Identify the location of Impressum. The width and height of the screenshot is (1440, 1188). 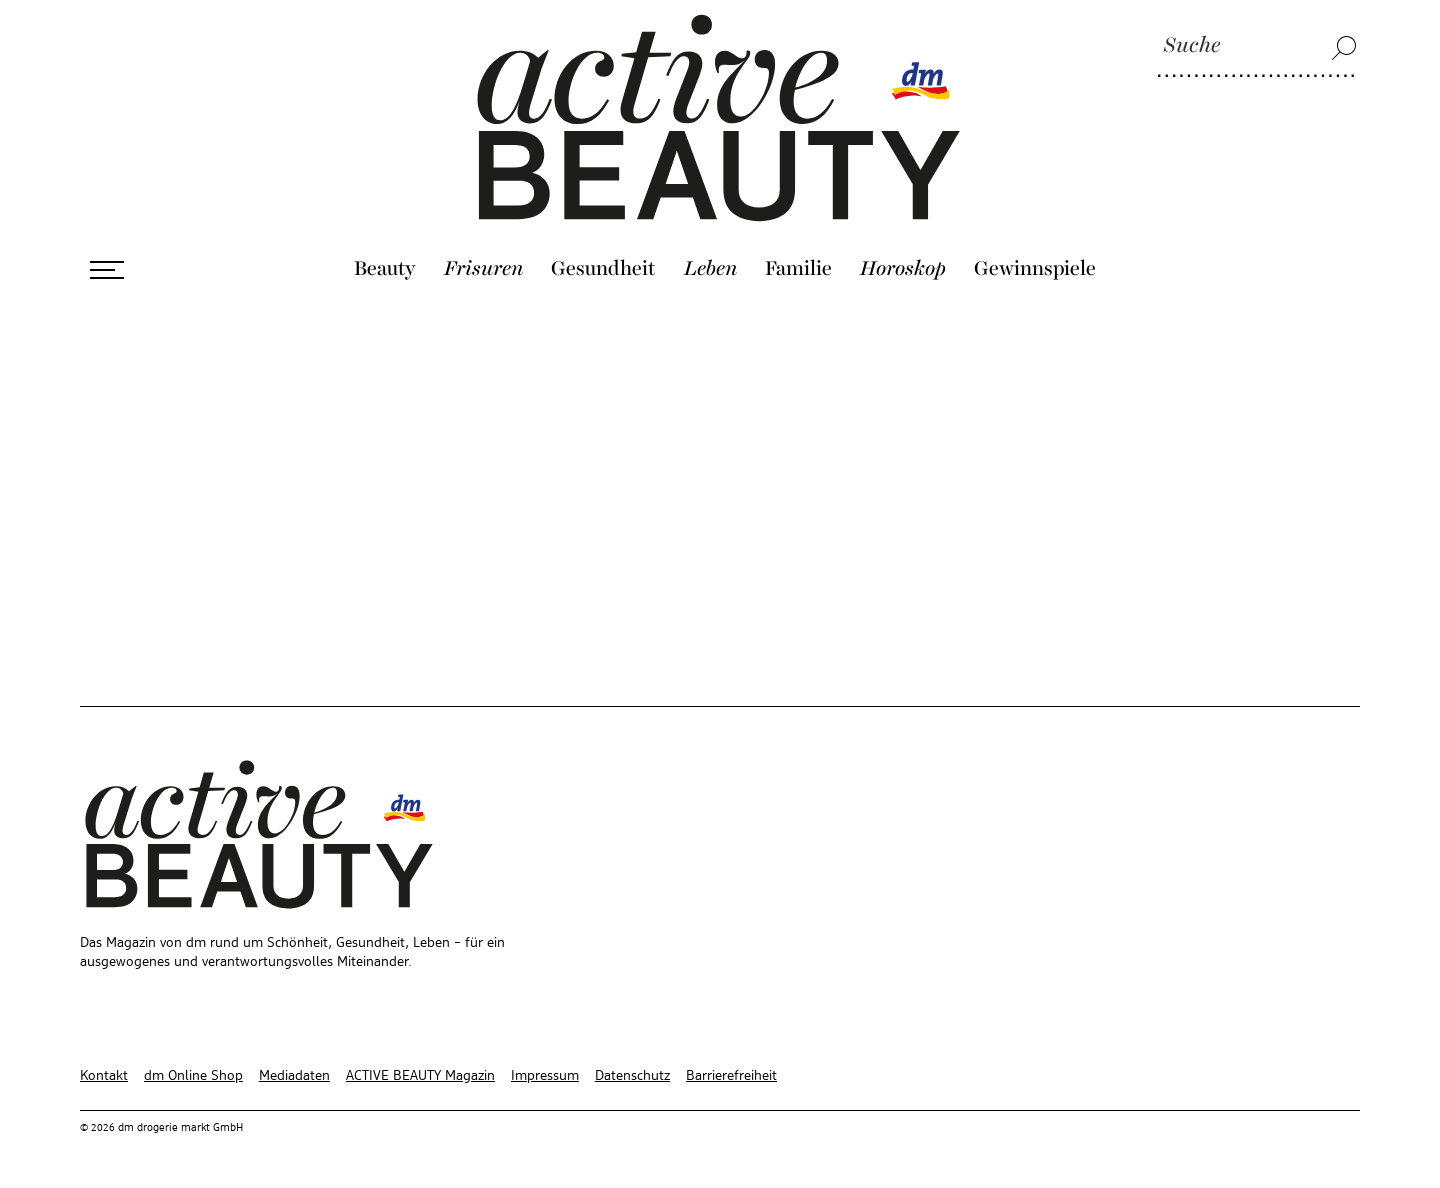
(545, 1076).